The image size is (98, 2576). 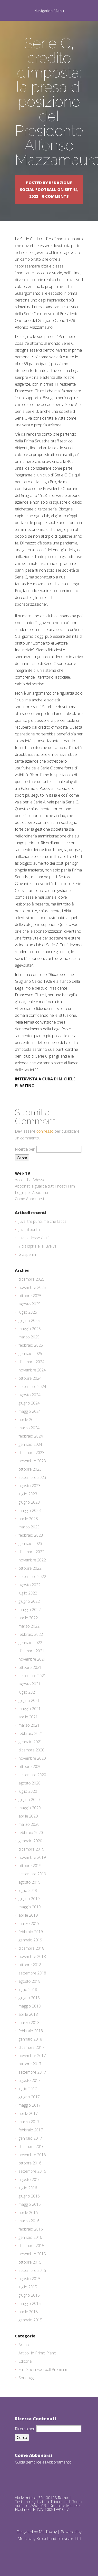 What do you see at coordinates (29, 1527) in the screenshot?
I see `marzo 2023` at bounding box center [29, 1527].